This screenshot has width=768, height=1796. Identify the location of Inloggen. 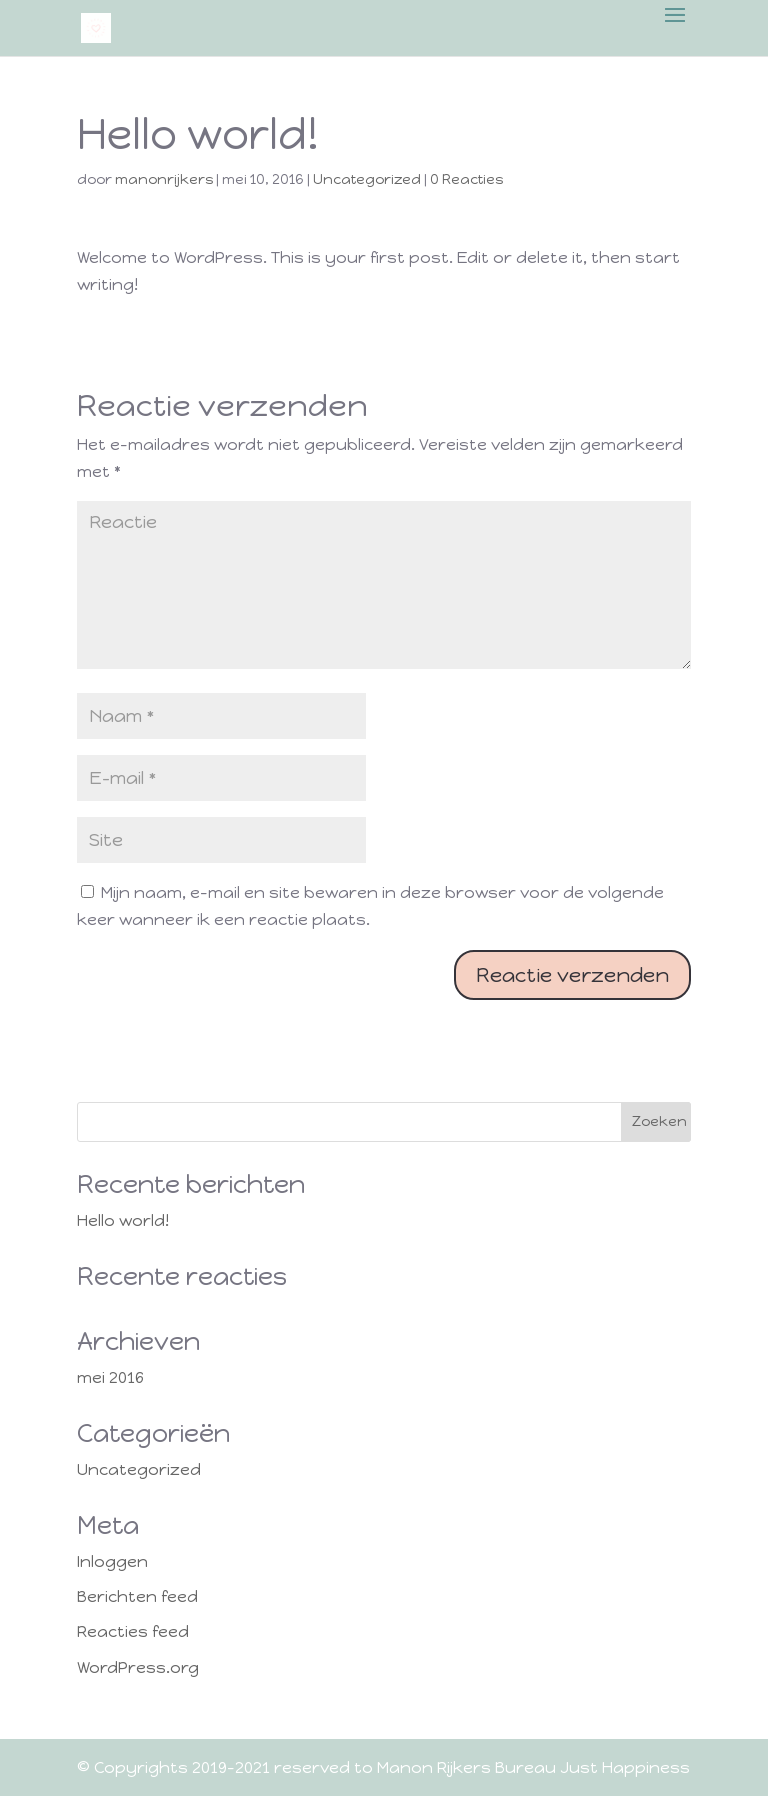
(112, 1561).